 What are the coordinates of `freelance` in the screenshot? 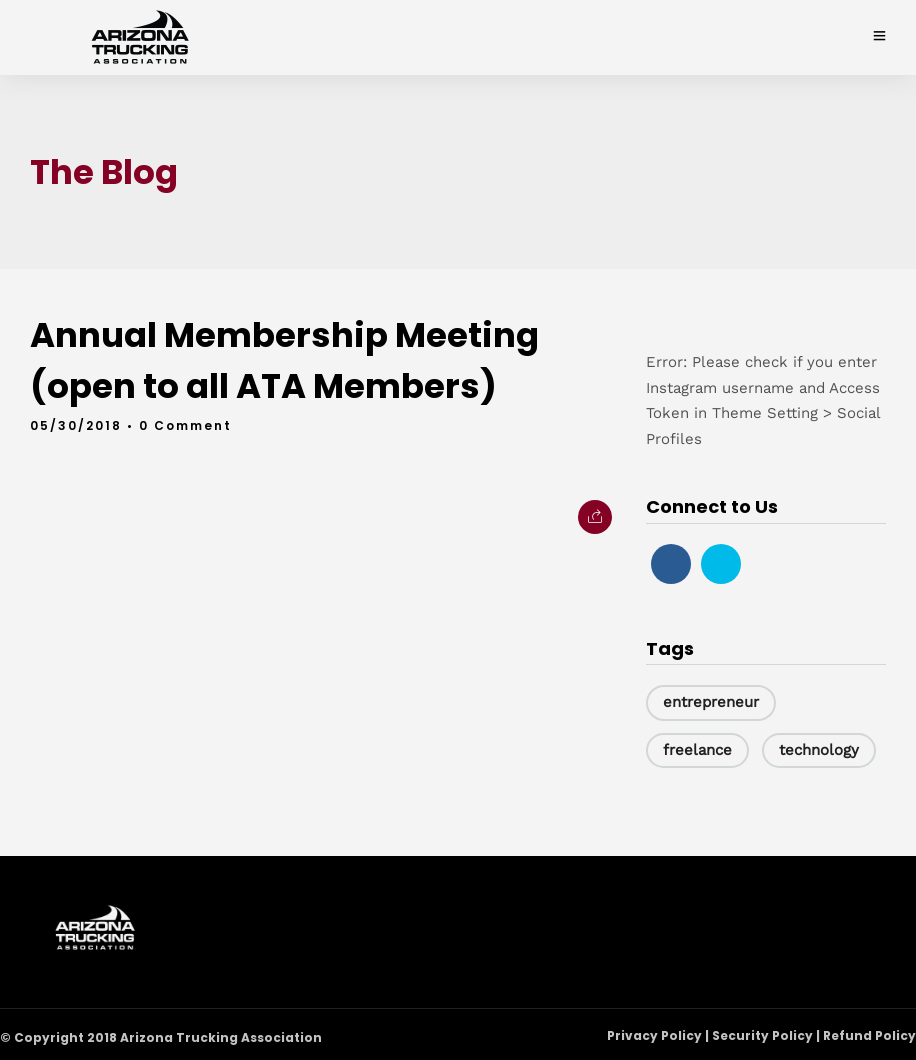 It's located at (697, 750).